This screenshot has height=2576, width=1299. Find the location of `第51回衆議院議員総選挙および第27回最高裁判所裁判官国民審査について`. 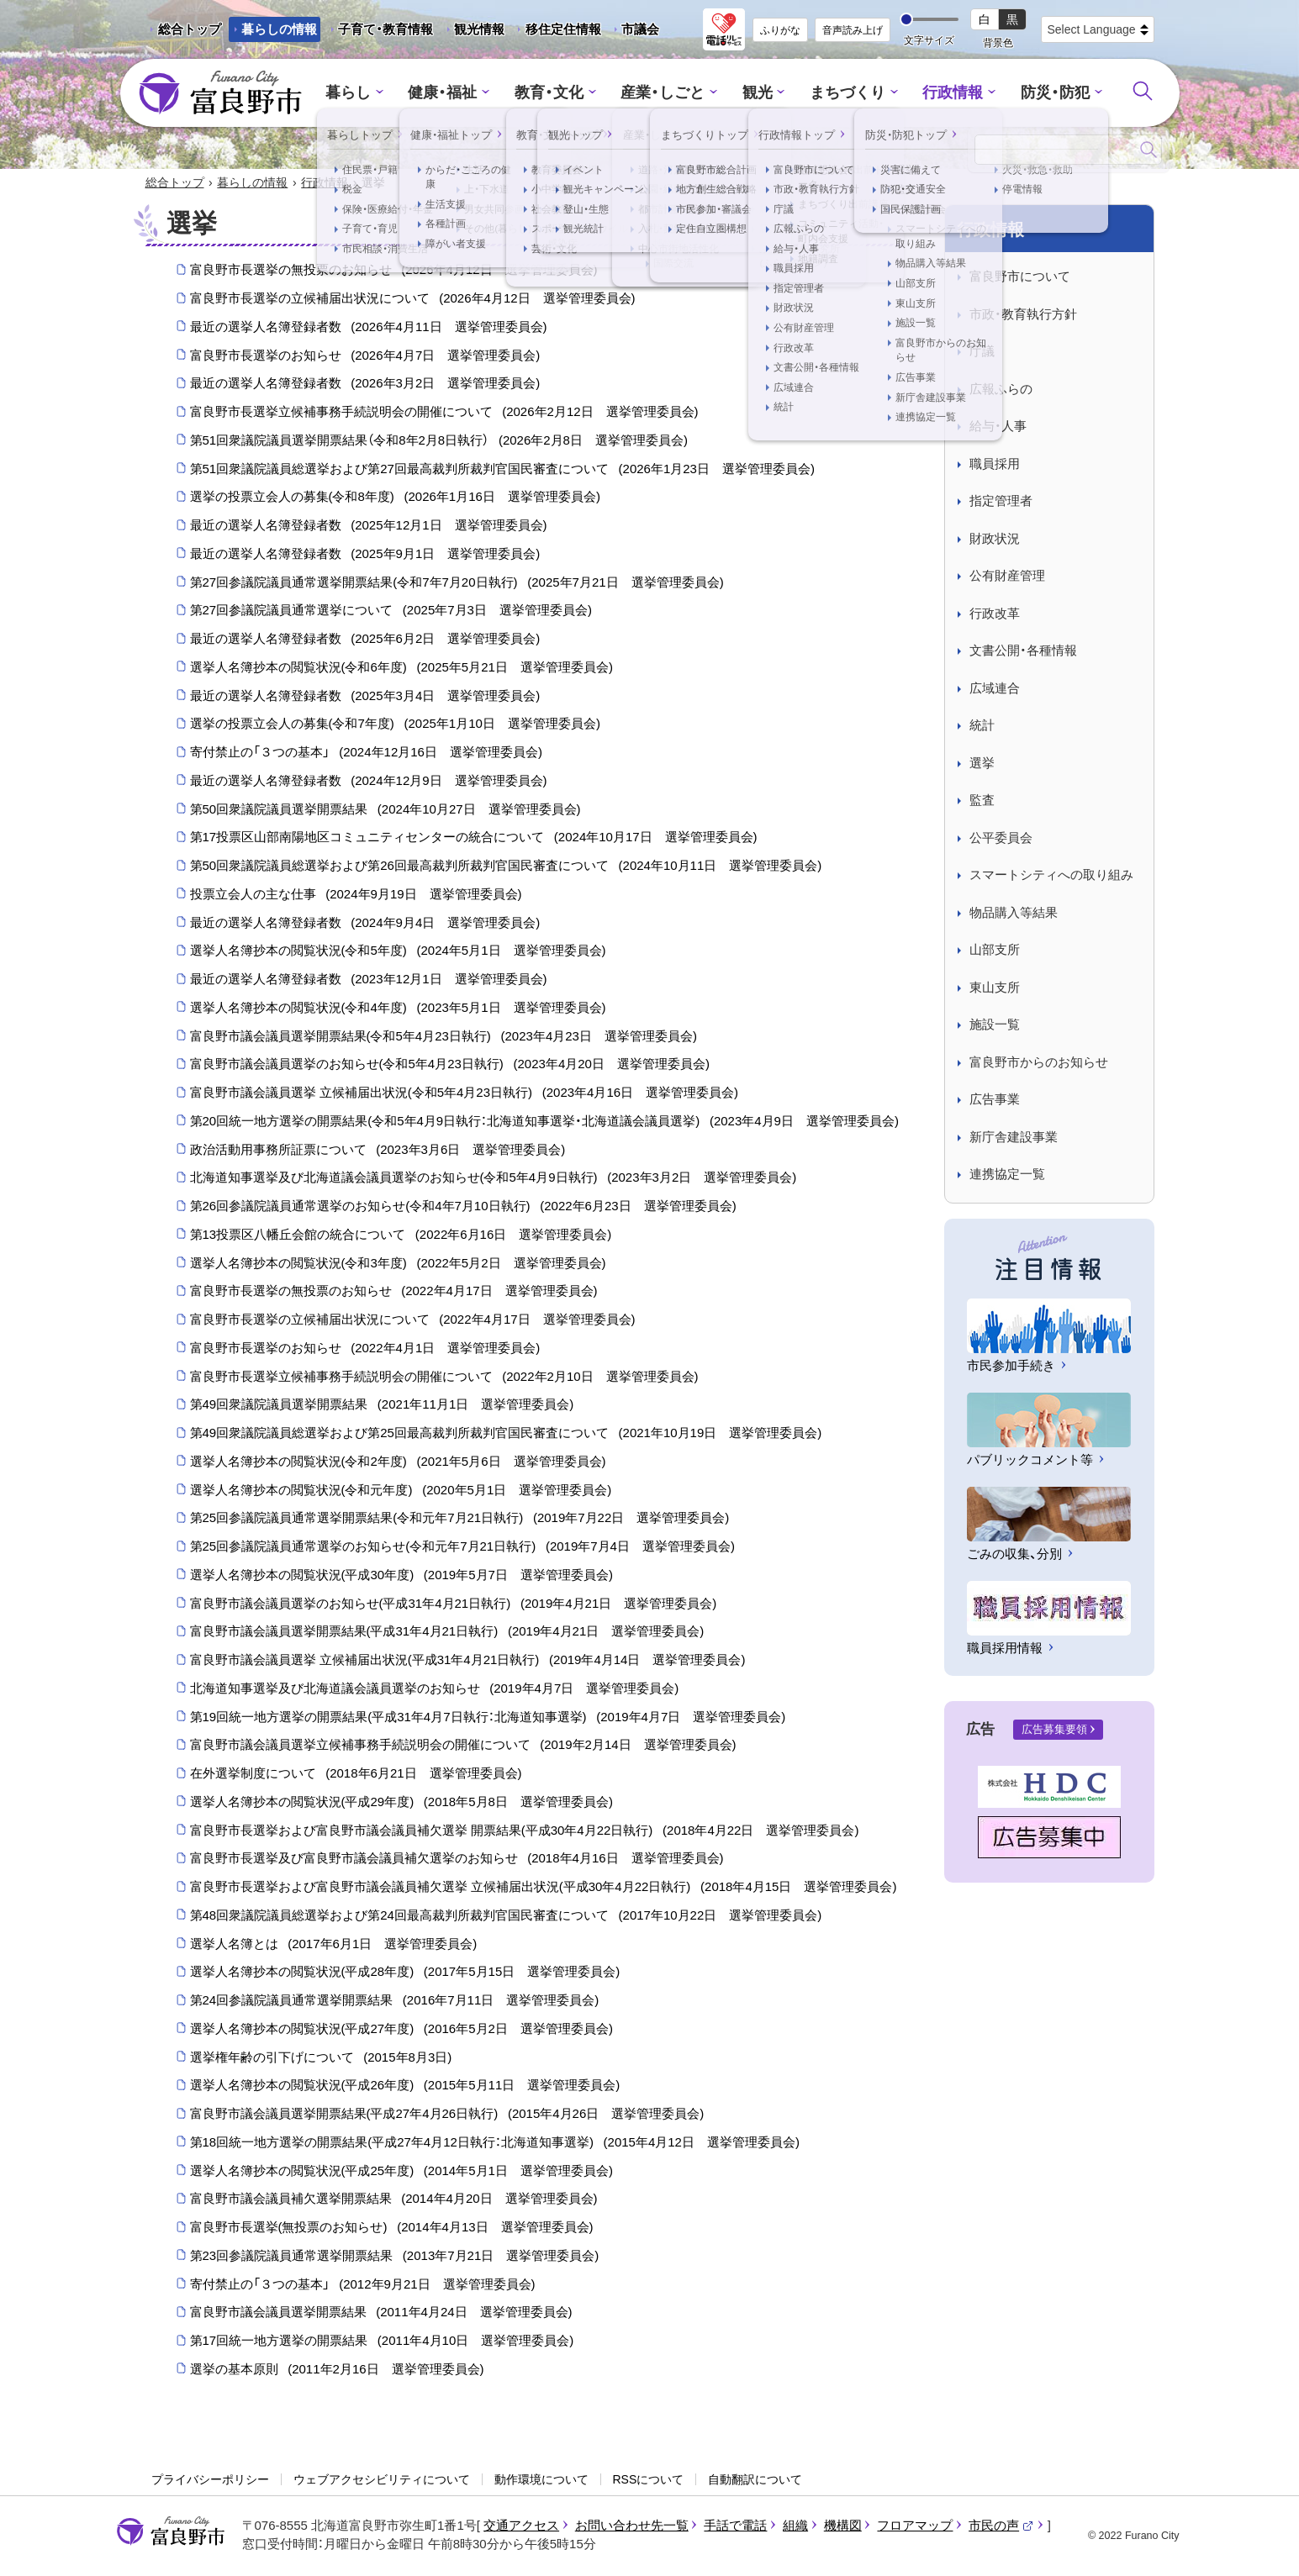

第51回衆議院議員総選挙および第27回最高裁判所裁判官国民審査について is located at coordinates (502, 469).